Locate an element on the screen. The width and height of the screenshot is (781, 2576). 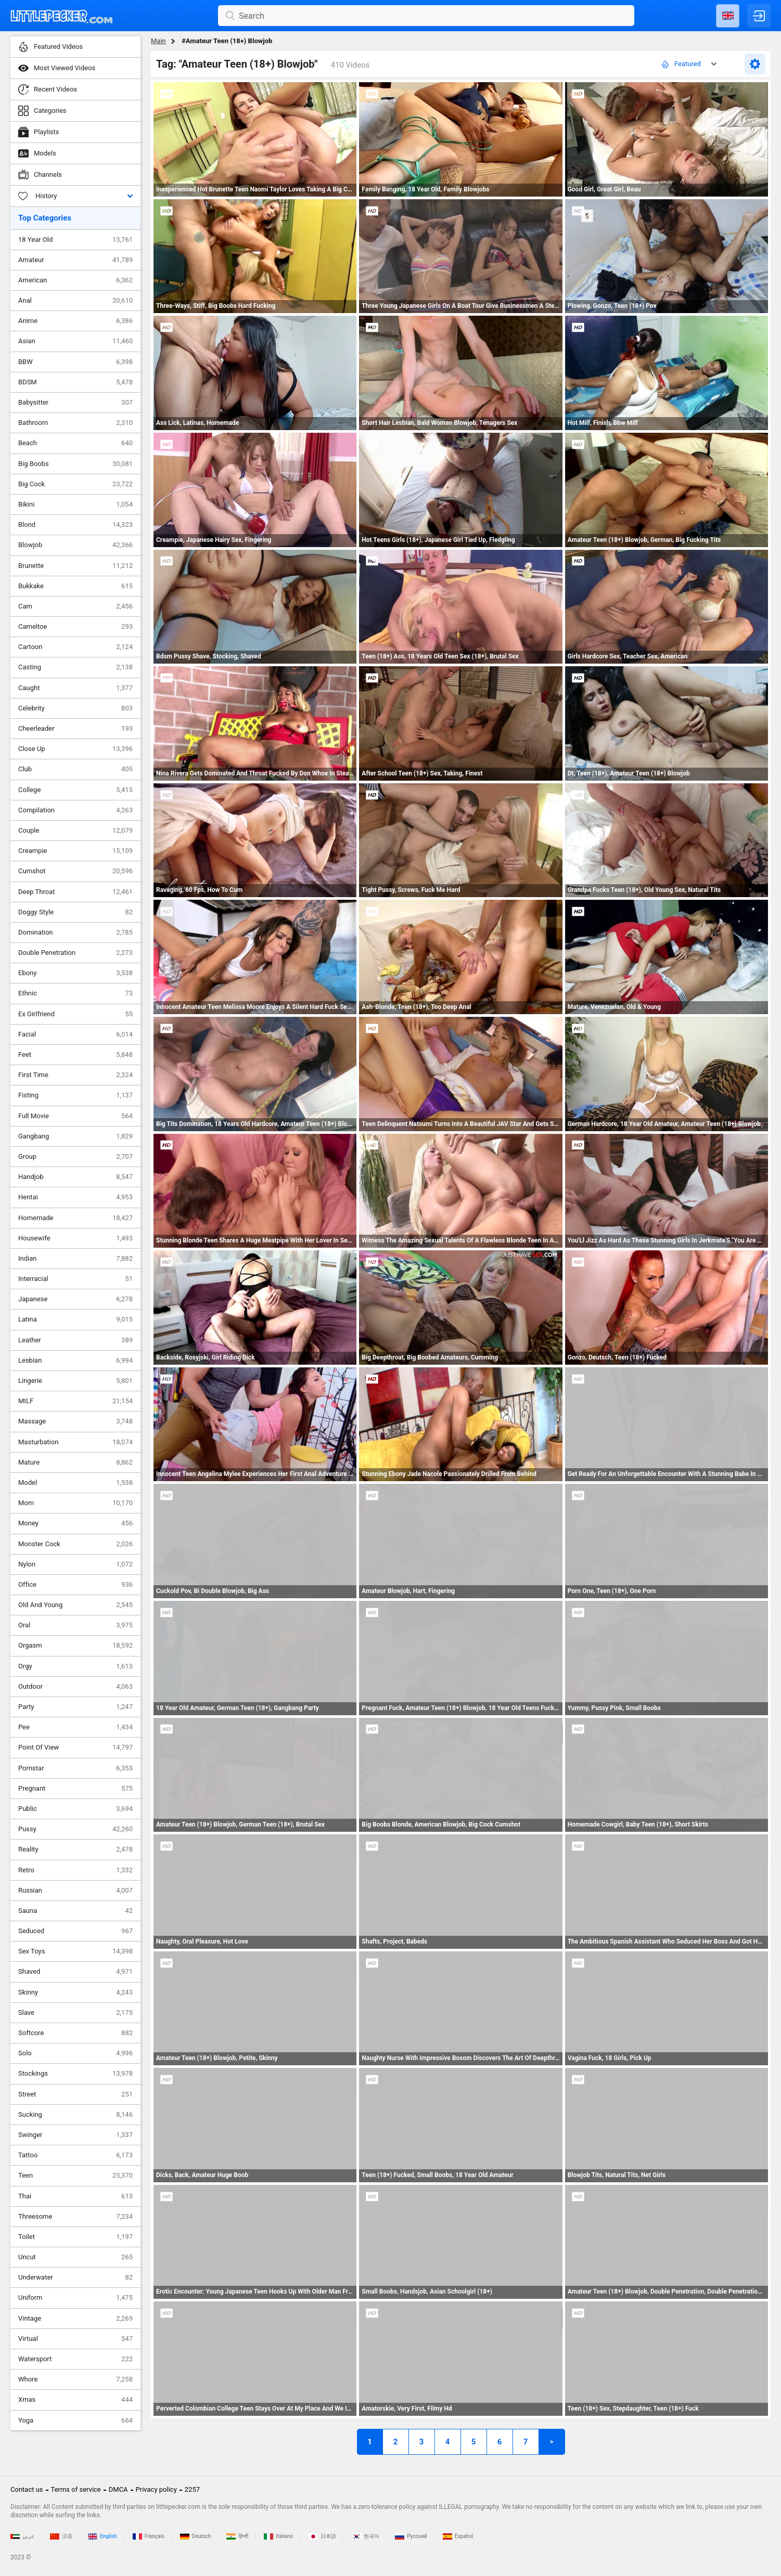
Group is located at coordinates (75, 1156).